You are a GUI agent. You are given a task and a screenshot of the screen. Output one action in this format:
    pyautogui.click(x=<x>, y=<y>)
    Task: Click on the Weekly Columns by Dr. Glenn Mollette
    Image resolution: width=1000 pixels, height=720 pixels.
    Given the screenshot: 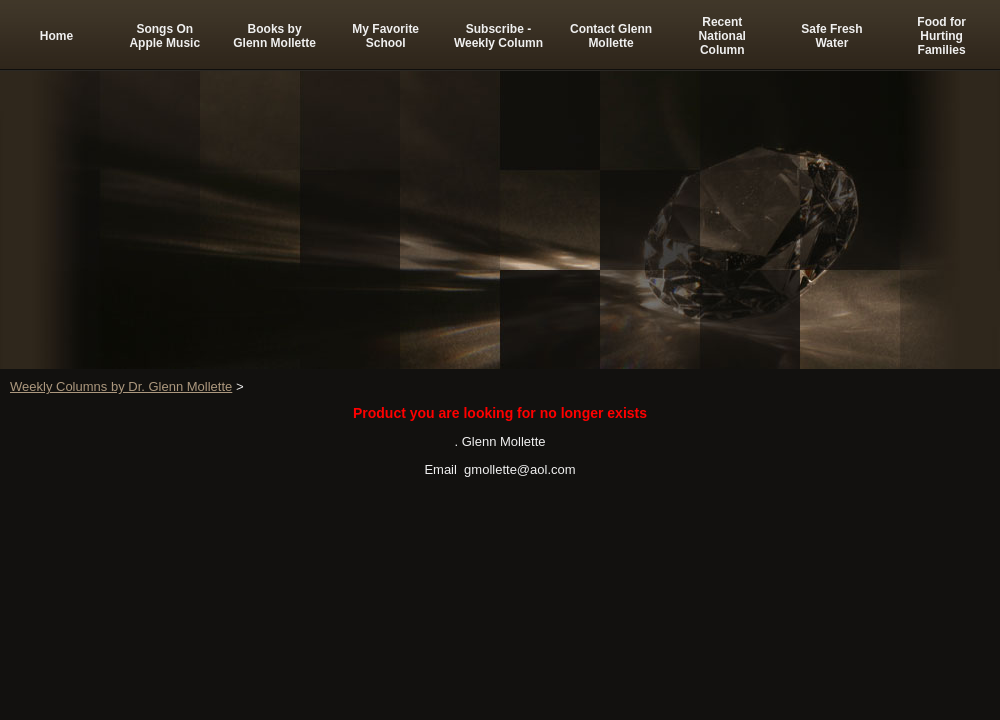 What is the action you would take?
    pyautogui.click(x=121, y=386)
    